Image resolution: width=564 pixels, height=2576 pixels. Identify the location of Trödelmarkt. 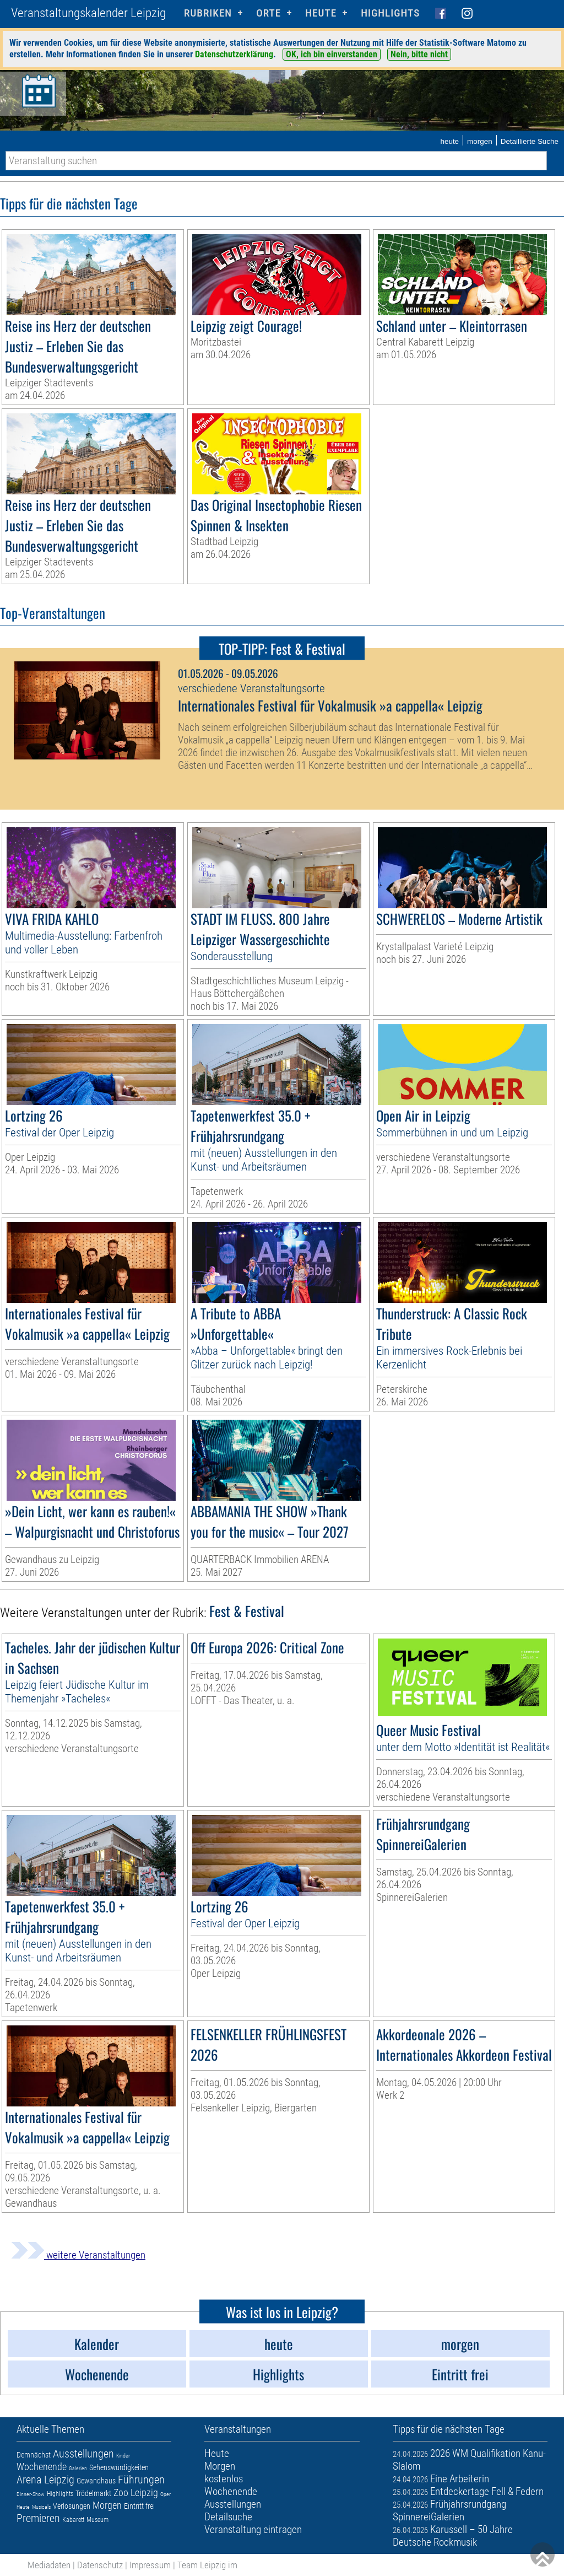
(93, 2493).